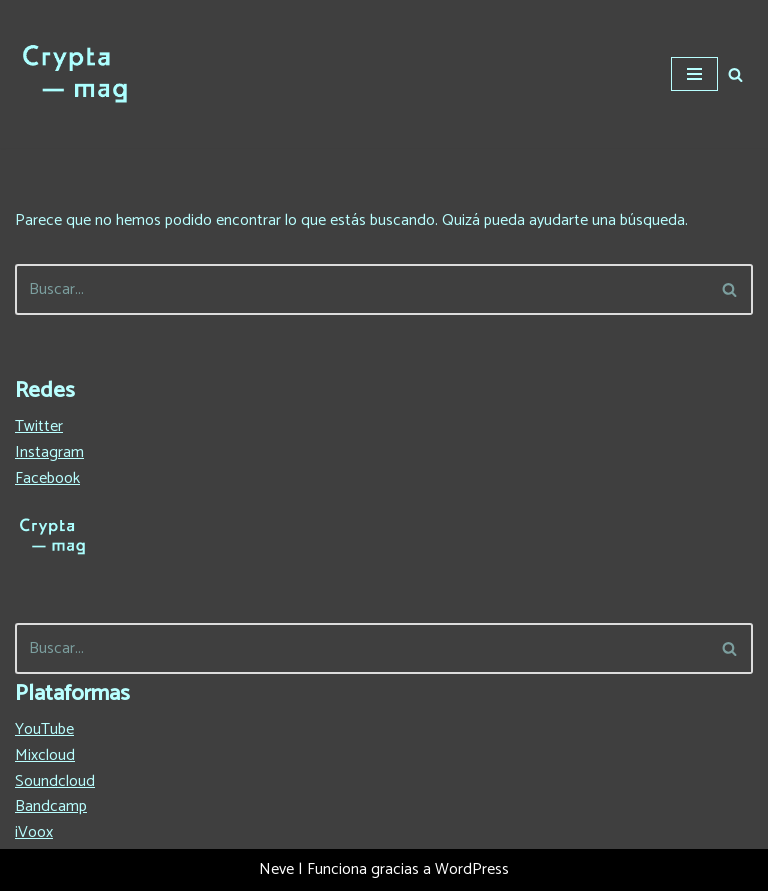  What do you see at coordinates (472, 869) in the screenshot?
I see `WordPress` at bounding box center [472, 869].